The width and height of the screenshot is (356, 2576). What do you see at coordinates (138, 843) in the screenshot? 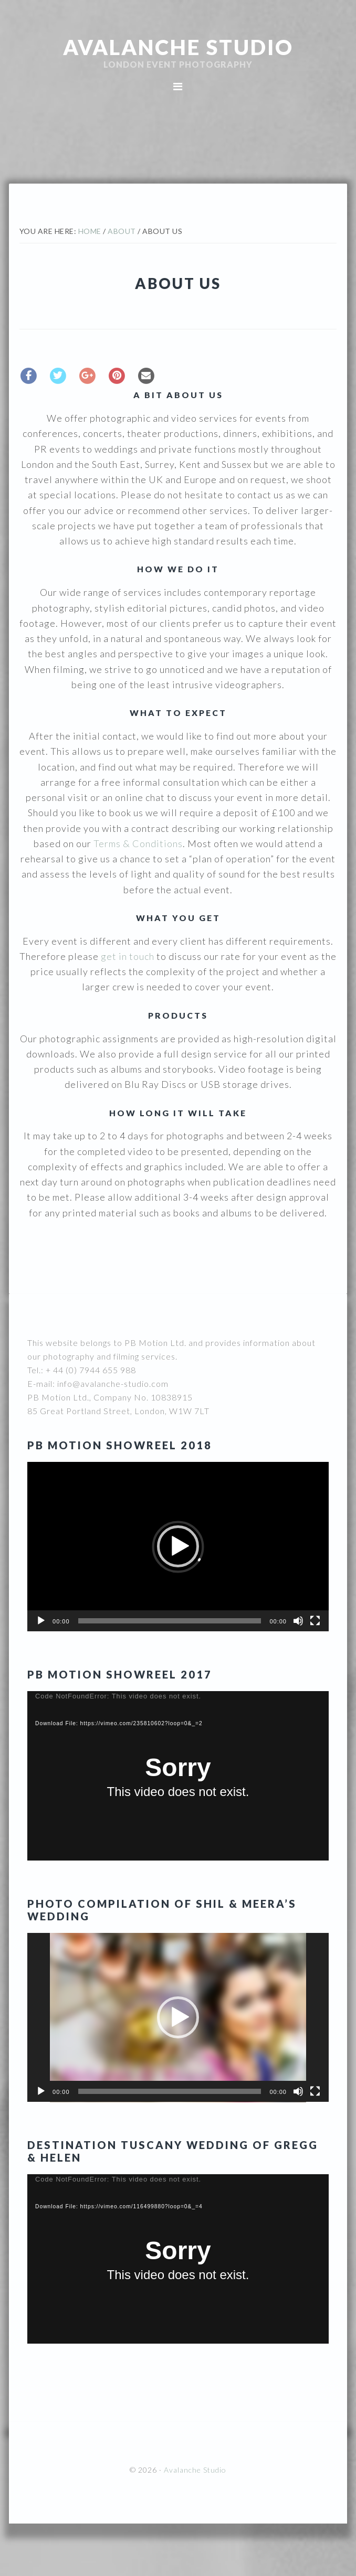
I see `Terms & Conditions` at bounding box center [138, 843].